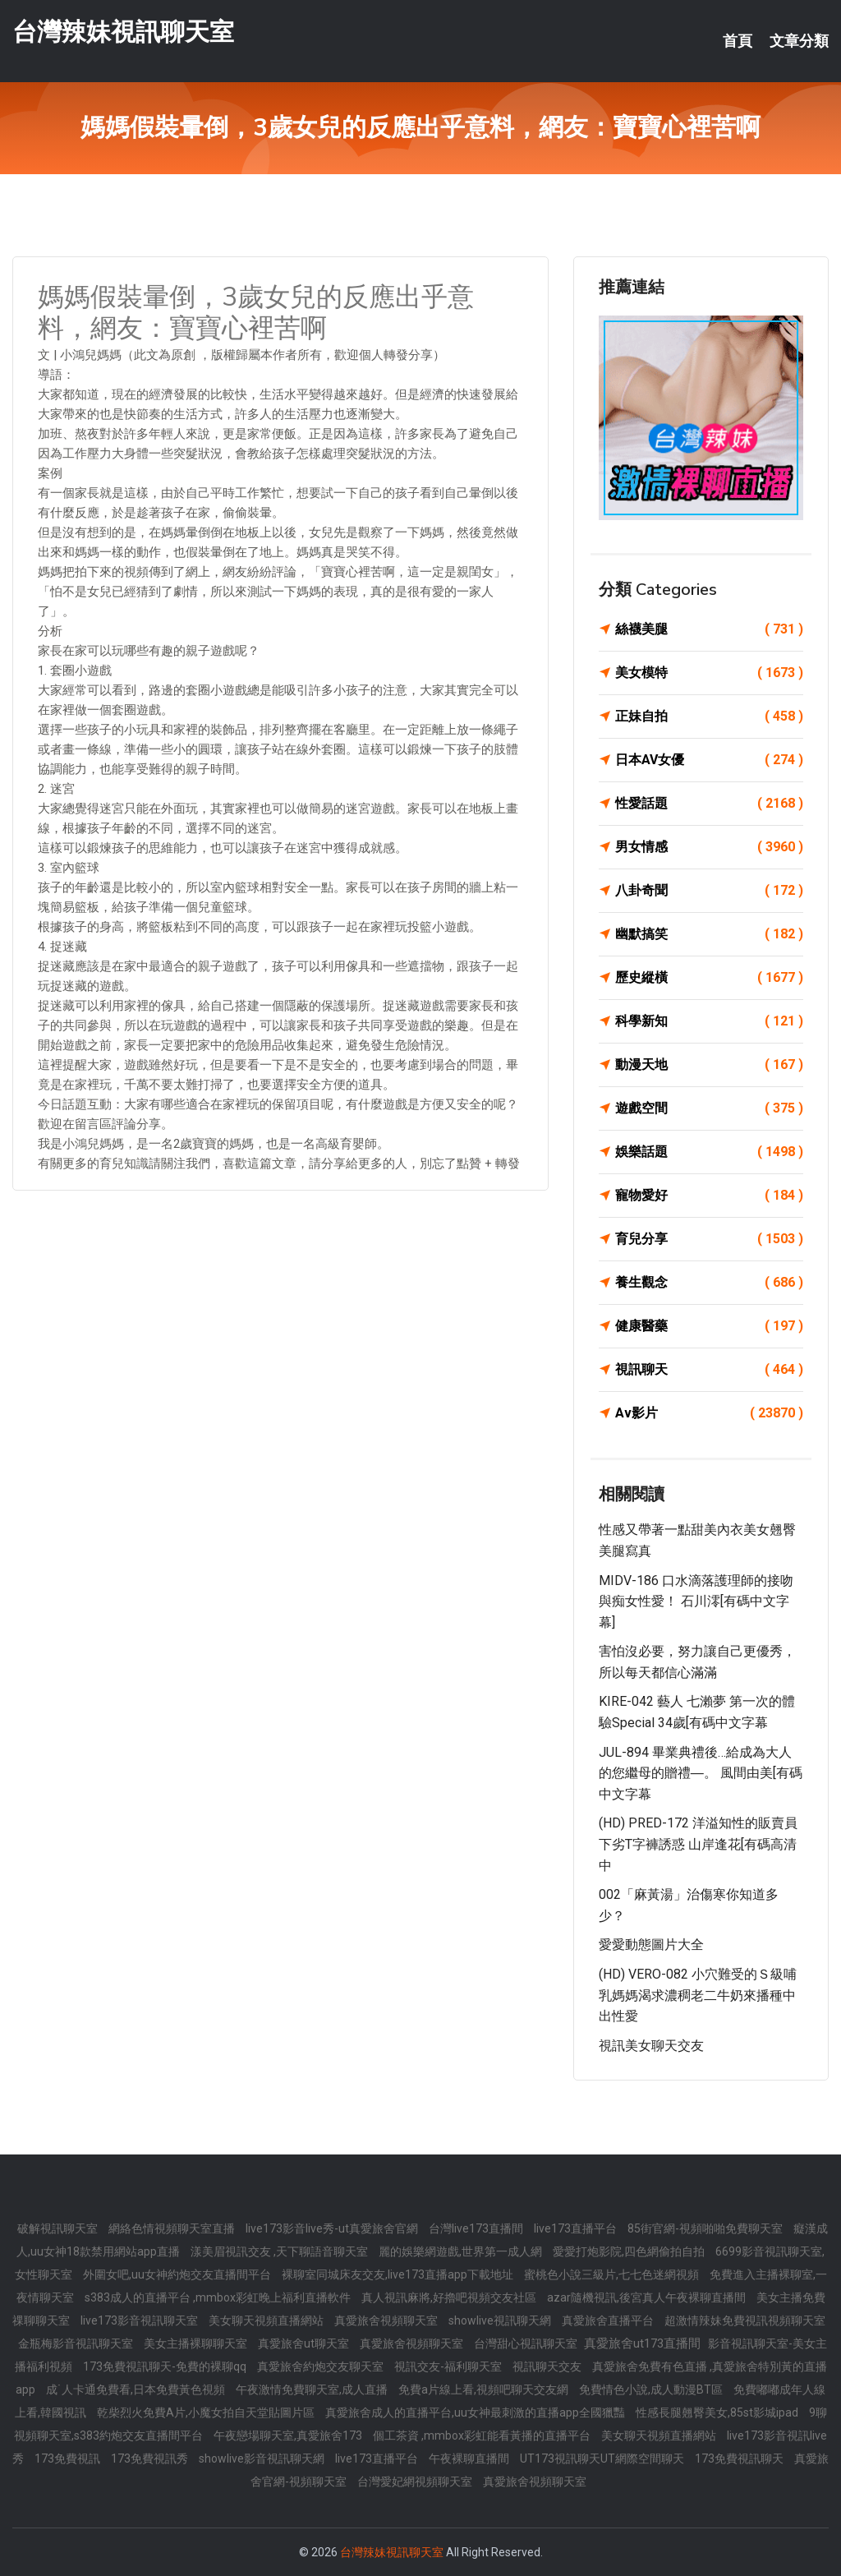 The image size is (841, 2576). What do you see at coordinates (709, 1413) in the screenshot?
I see `Av影片` at bounding box center [709, 1413].